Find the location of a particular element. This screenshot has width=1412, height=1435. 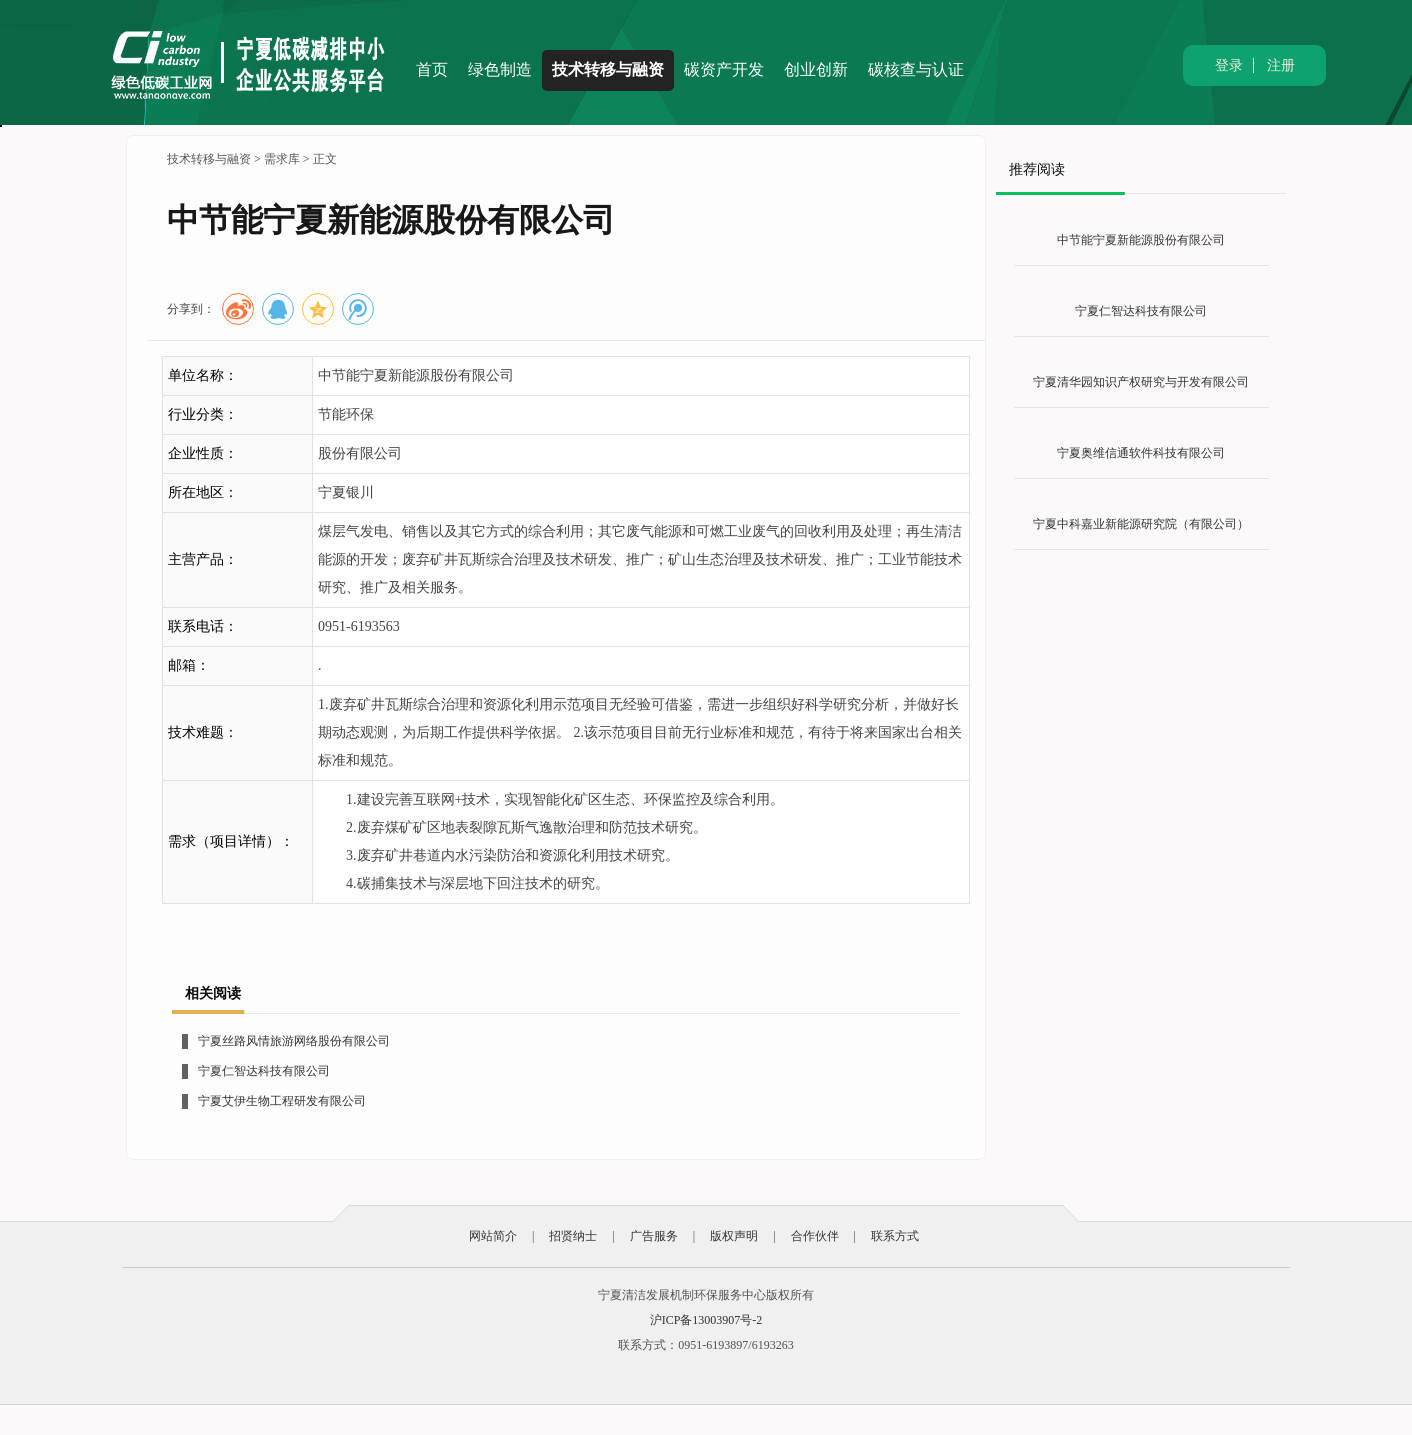

注册 is located at coordinates (1281, 65).